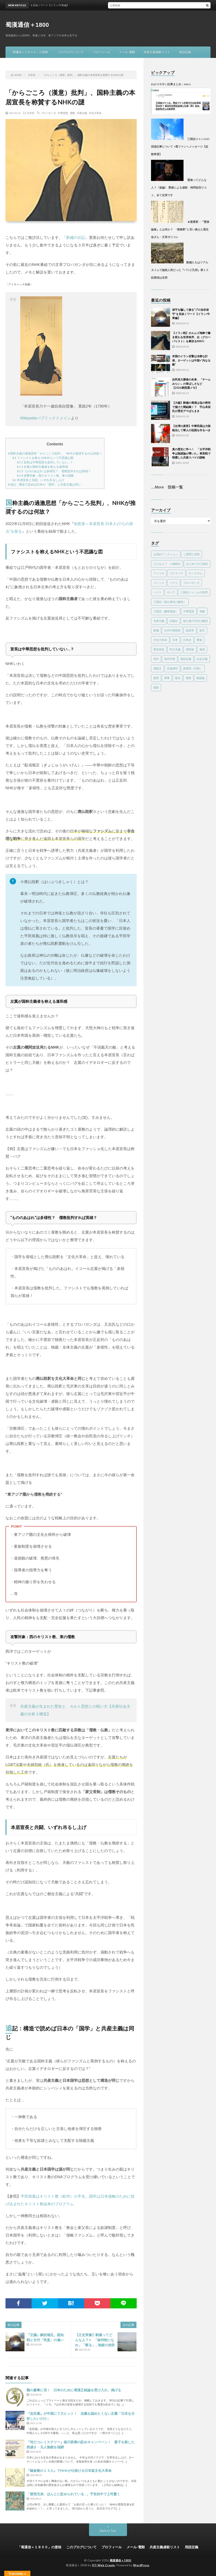 This screenshot has height=2576, width=216. What do you see at coordinates (75, 237) in the screenshot?
I see `劉備の伝記` at bounding box center [75, 237].